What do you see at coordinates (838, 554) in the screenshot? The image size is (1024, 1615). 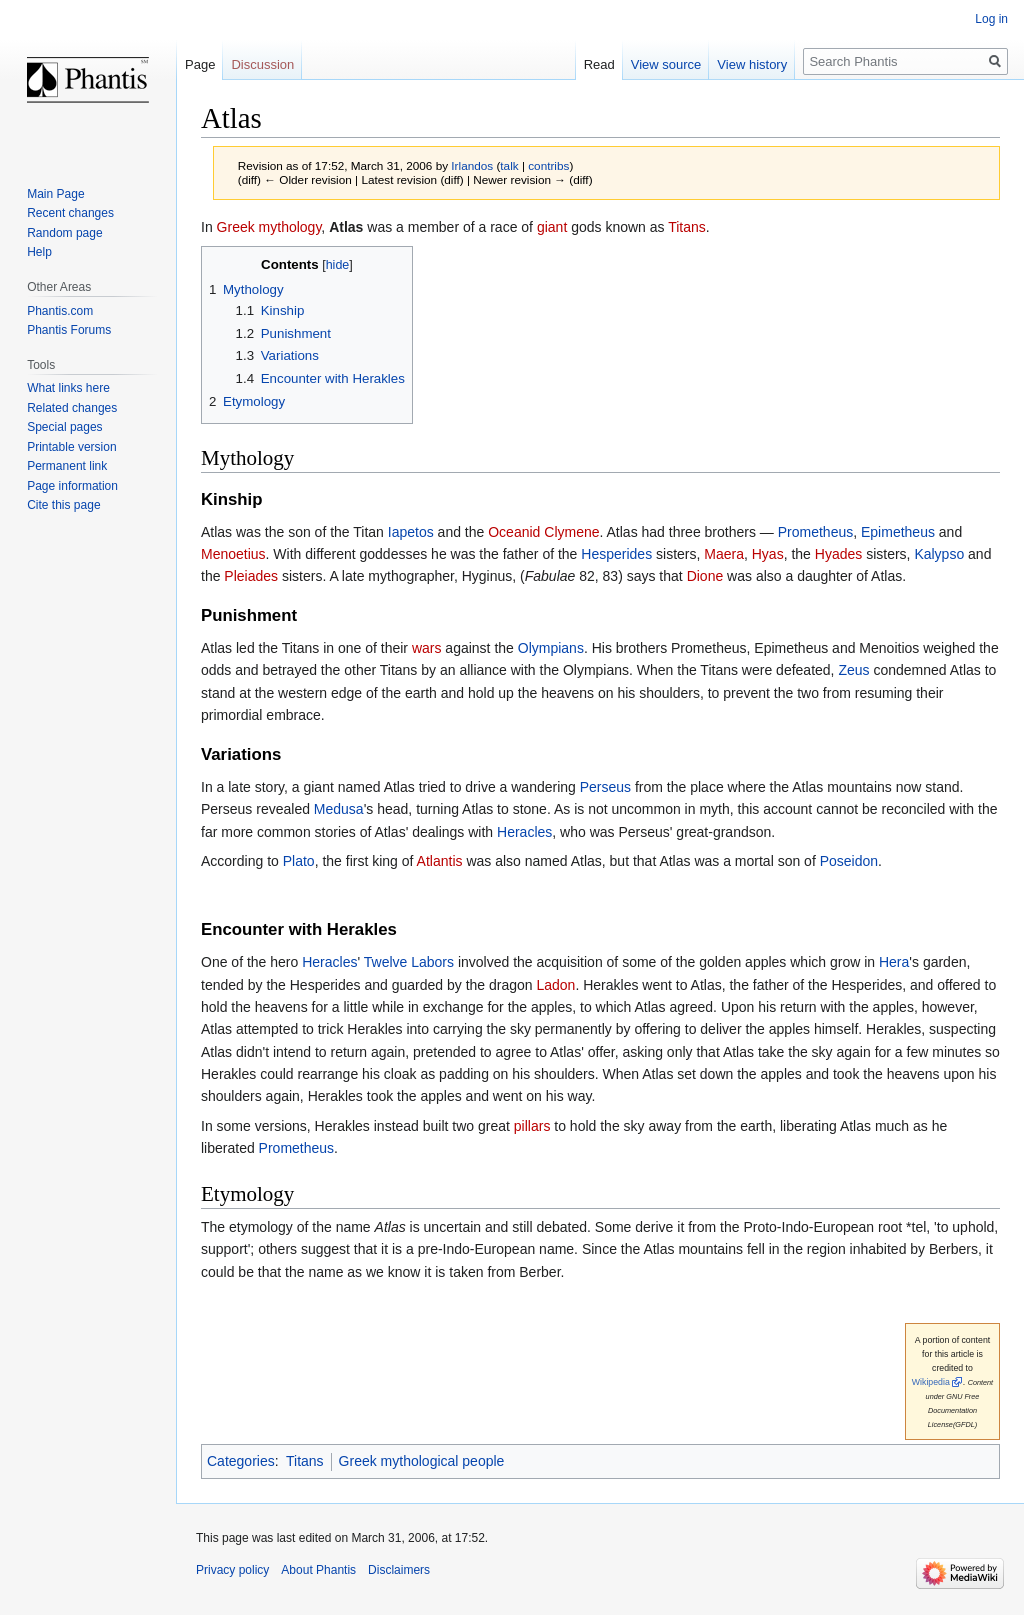 I see `Hyades` at bounding box center [838, 554].